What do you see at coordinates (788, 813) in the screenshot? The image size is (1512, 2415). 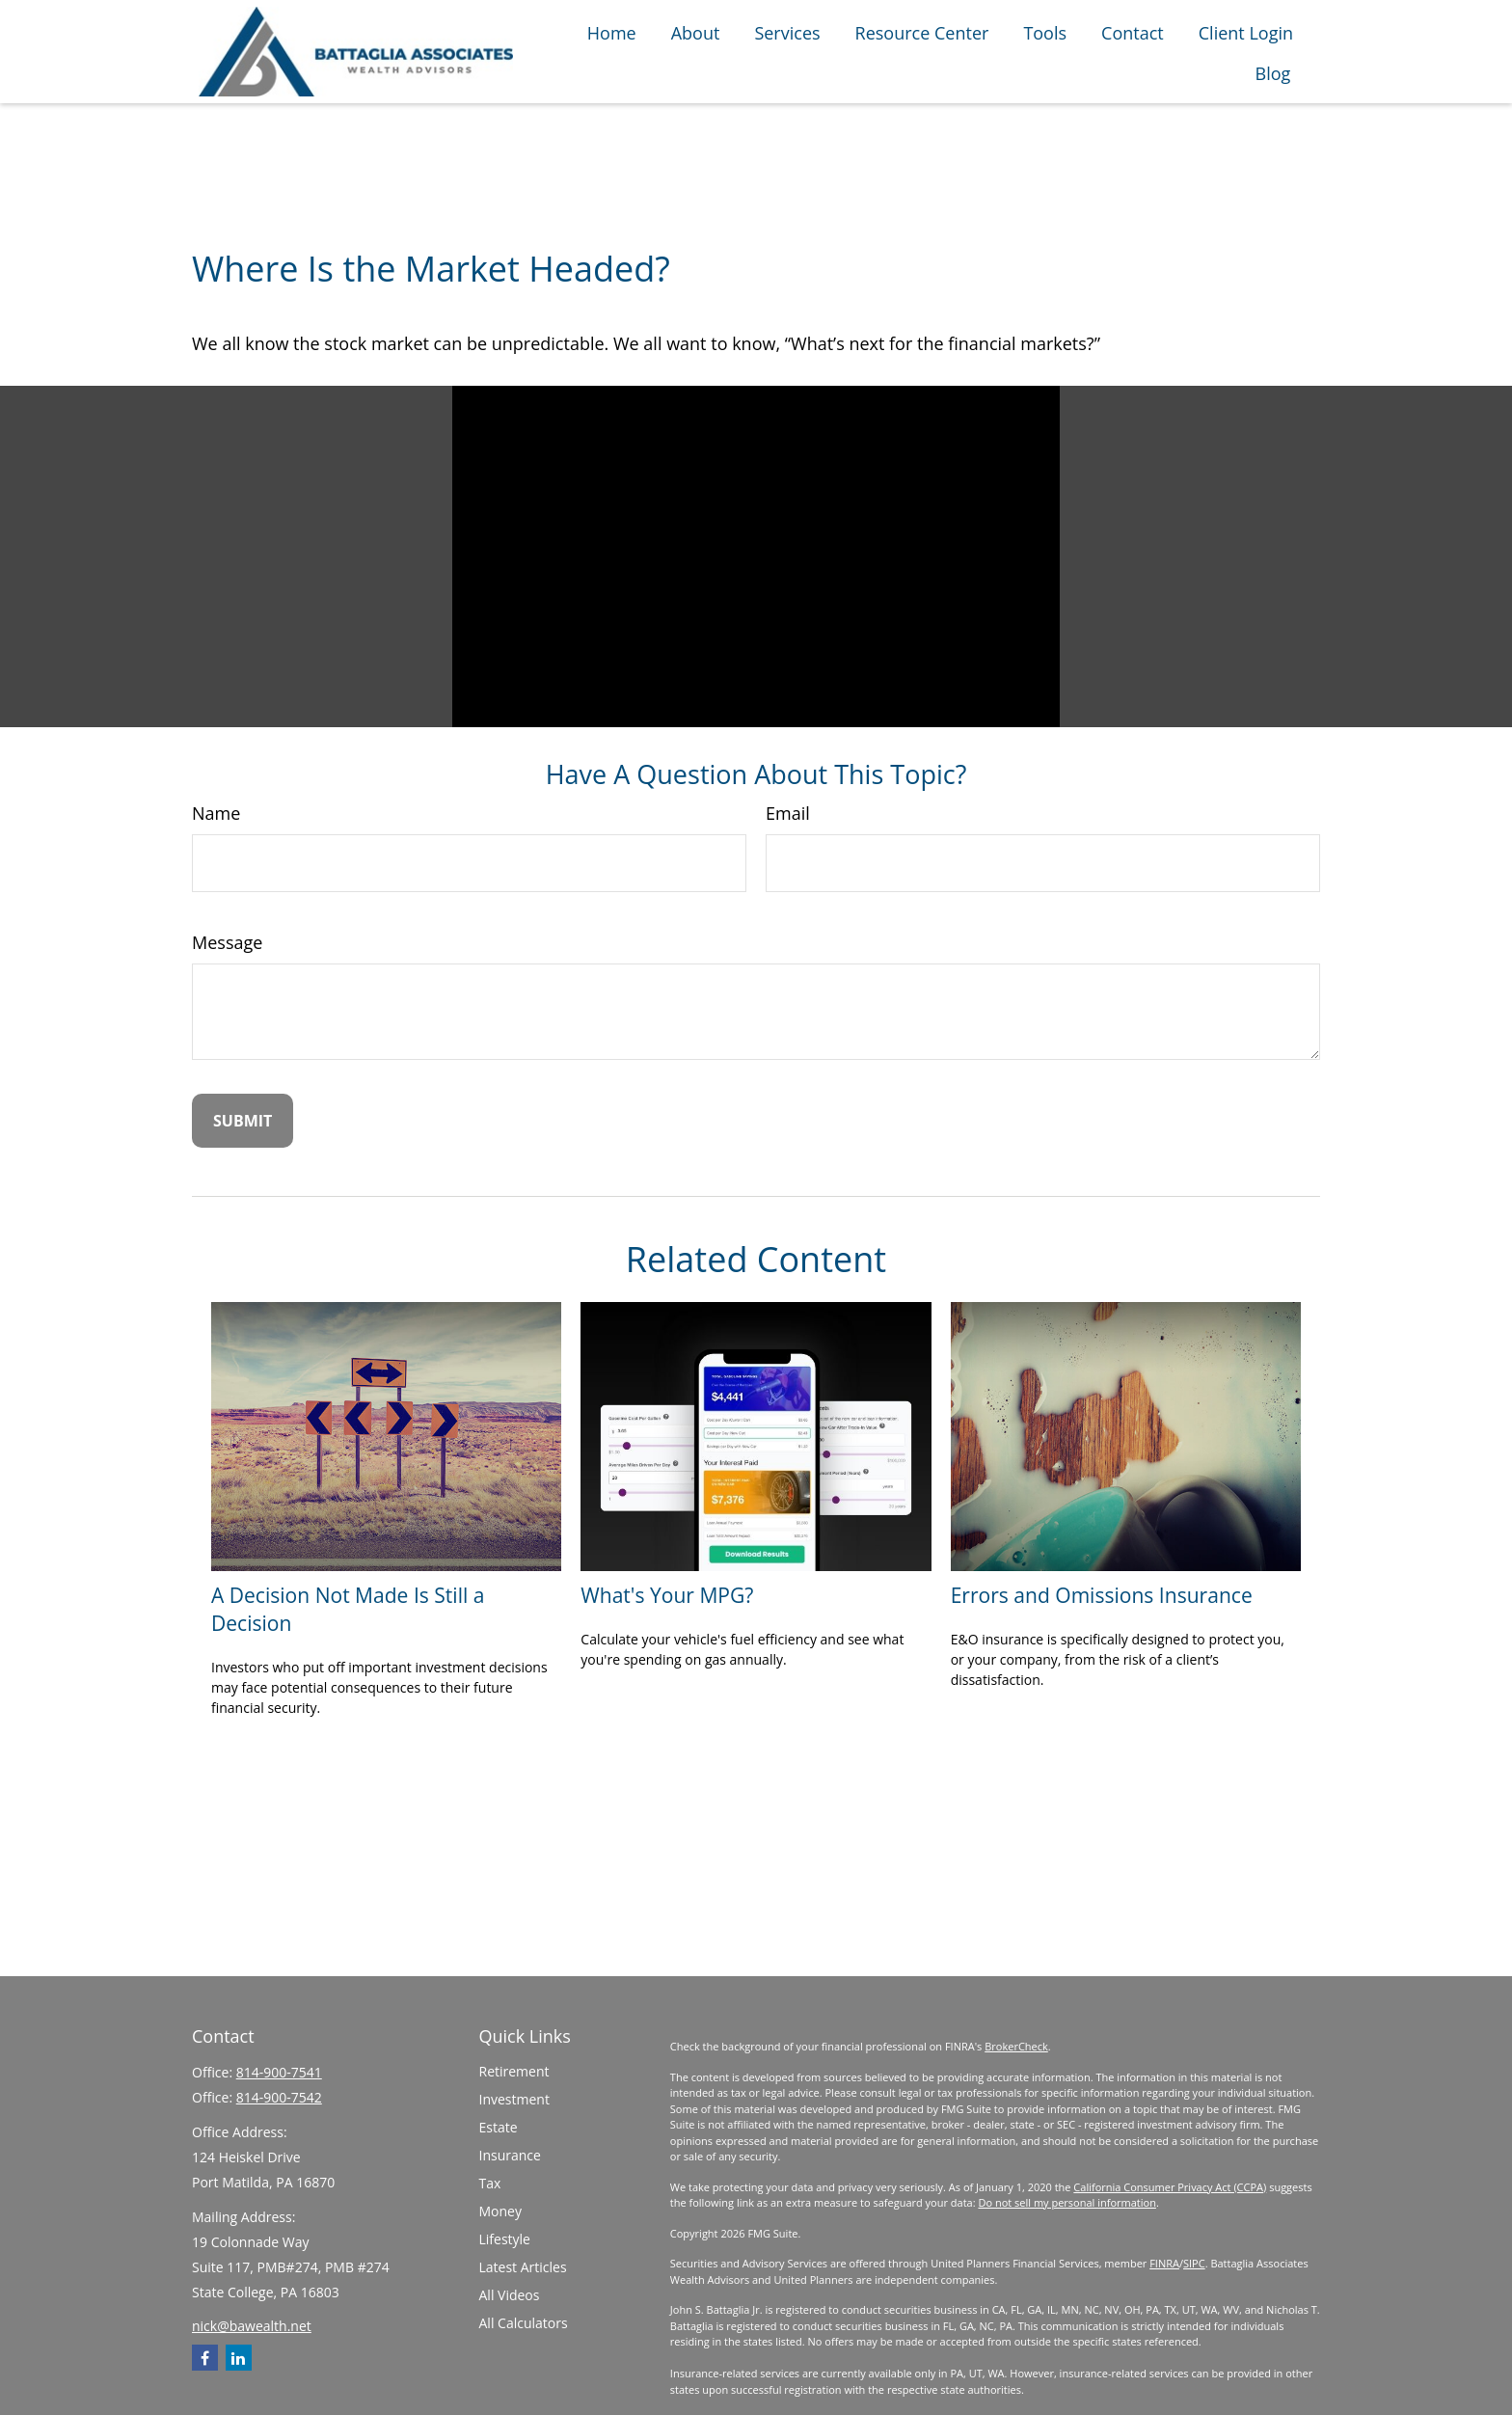 I see `Email` at bounding box center [788, 813].